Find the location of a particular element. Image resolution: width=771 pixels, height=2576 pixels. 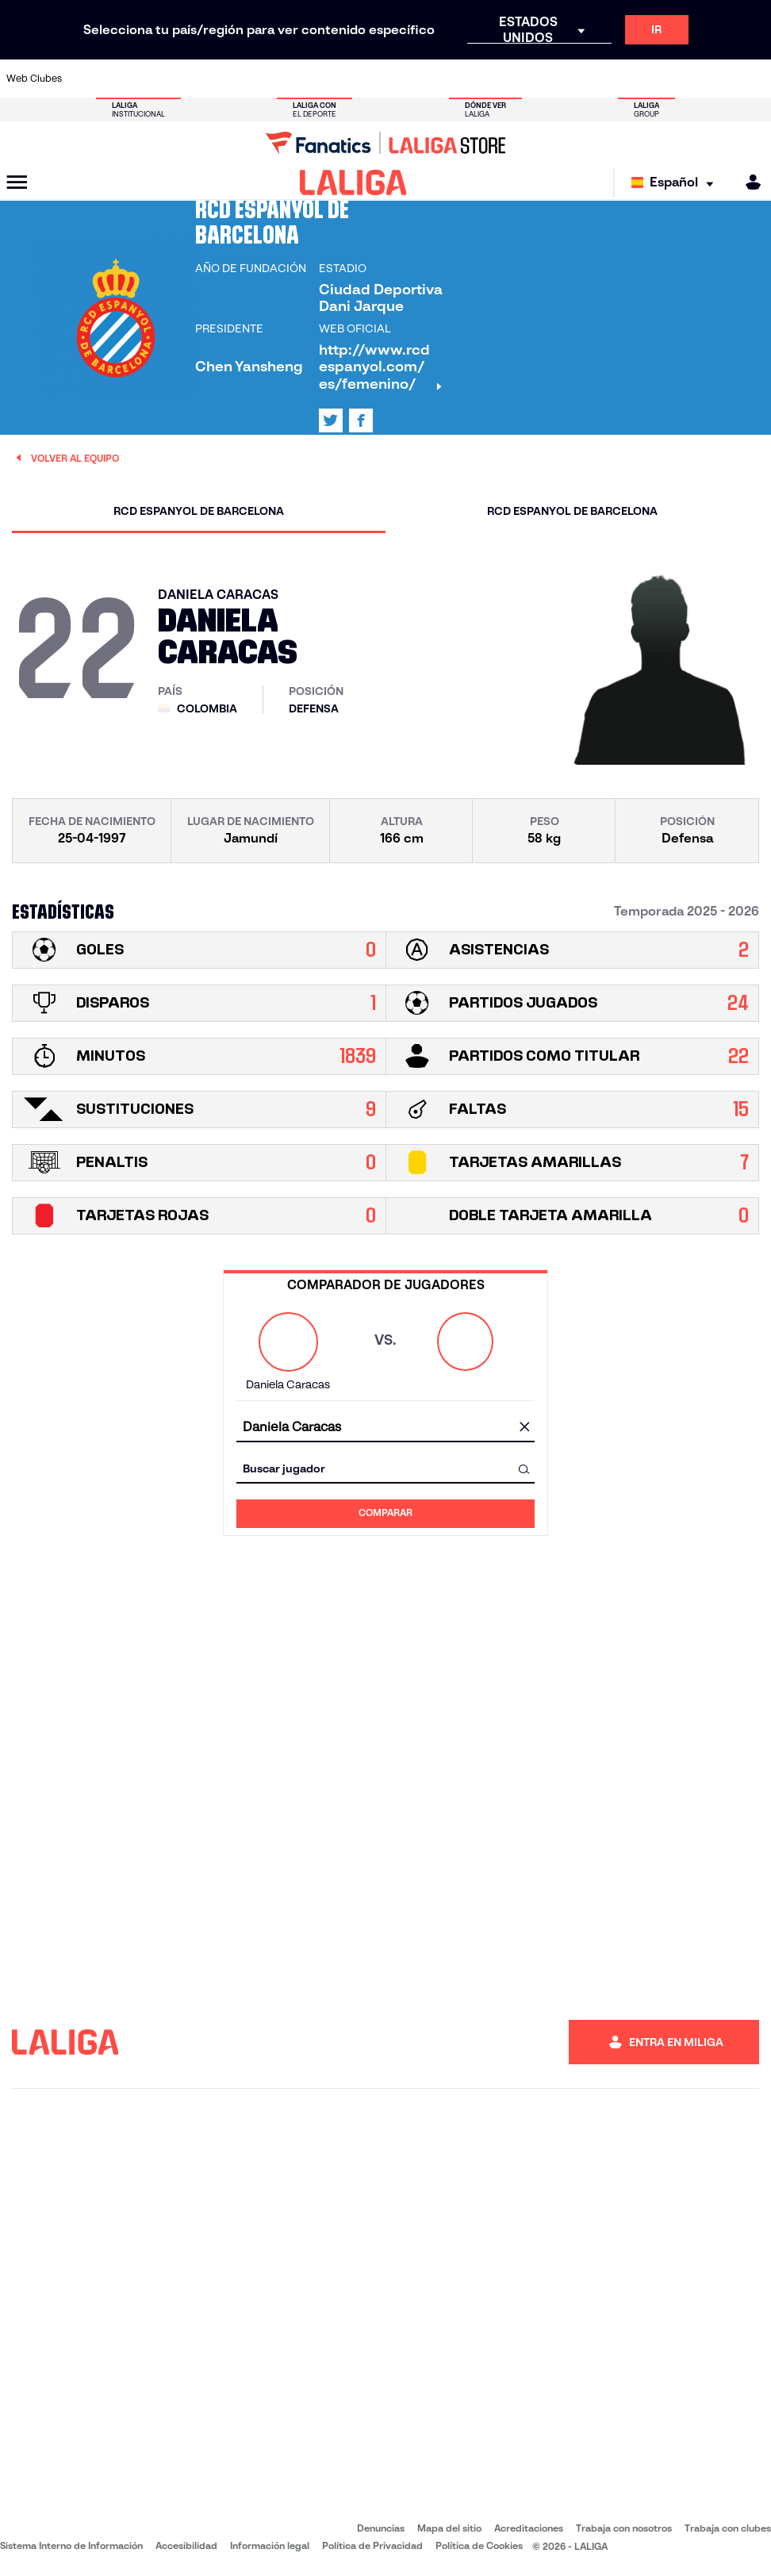

[Ir a https://www.realsociedad.eus/] is located at coordinates (647, 78).